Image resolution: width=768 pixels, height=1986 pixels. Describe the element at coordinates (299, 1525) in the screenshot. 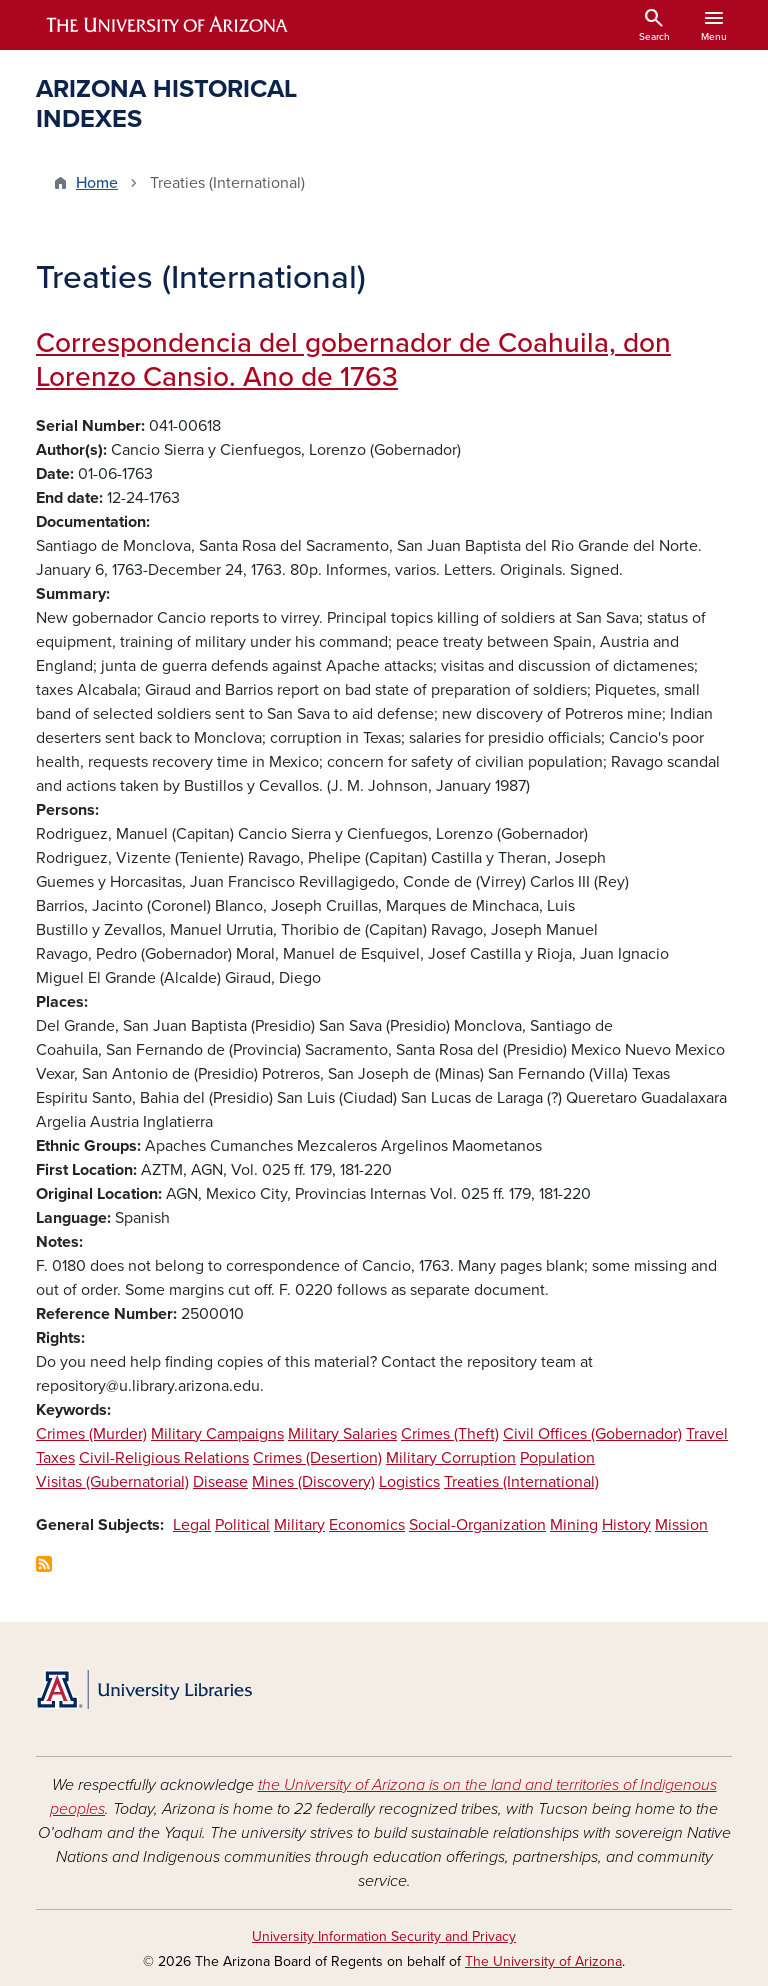

I see `Military` at that location.